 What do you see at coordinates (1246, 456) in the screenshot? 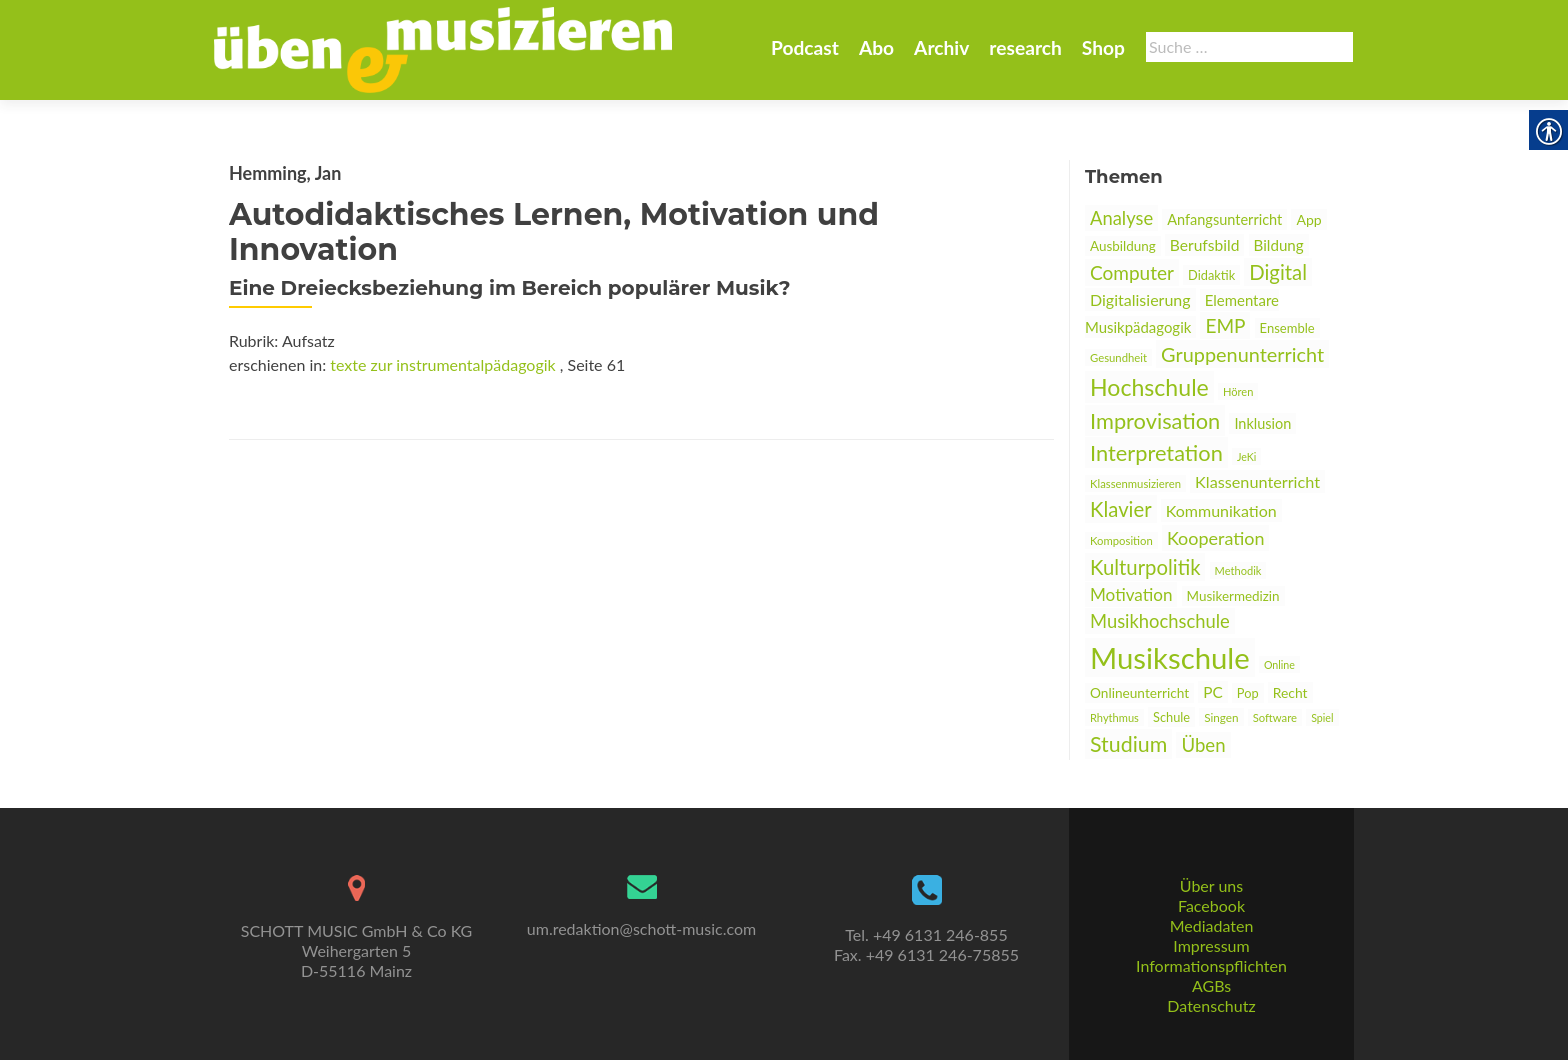
I see `JeKi [link]` at bounding box center [1246, 456].